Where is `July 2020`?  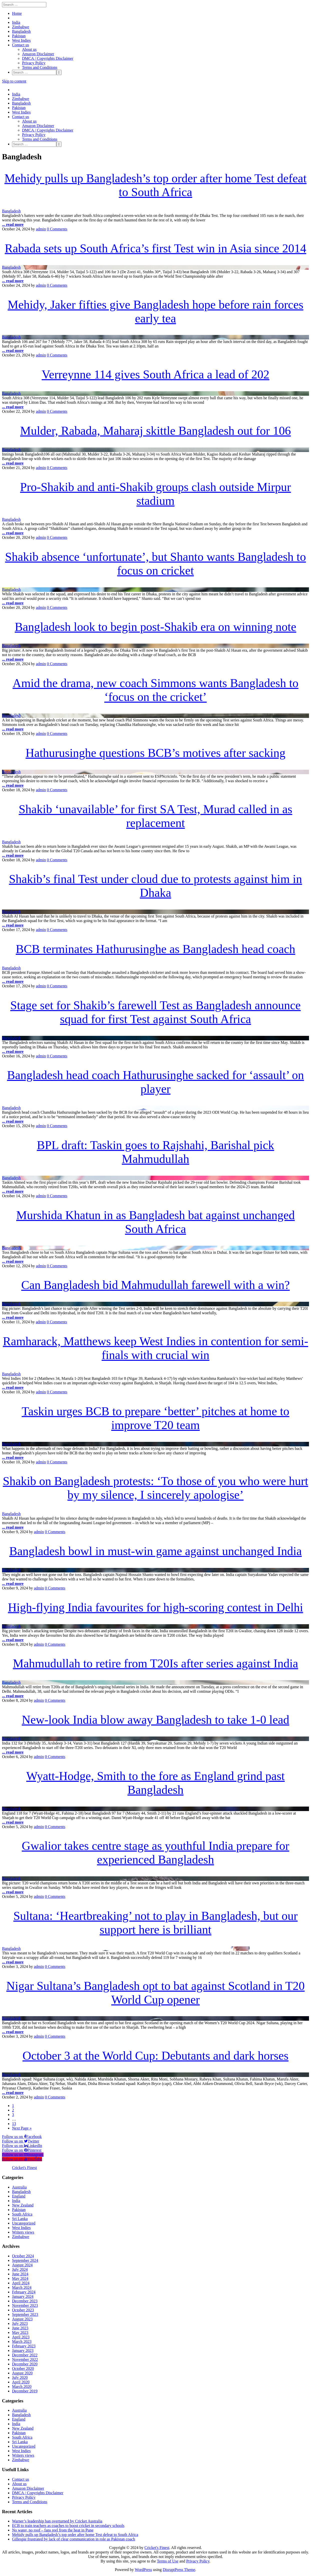 July 2020 is located at coordinates (20, 2377).